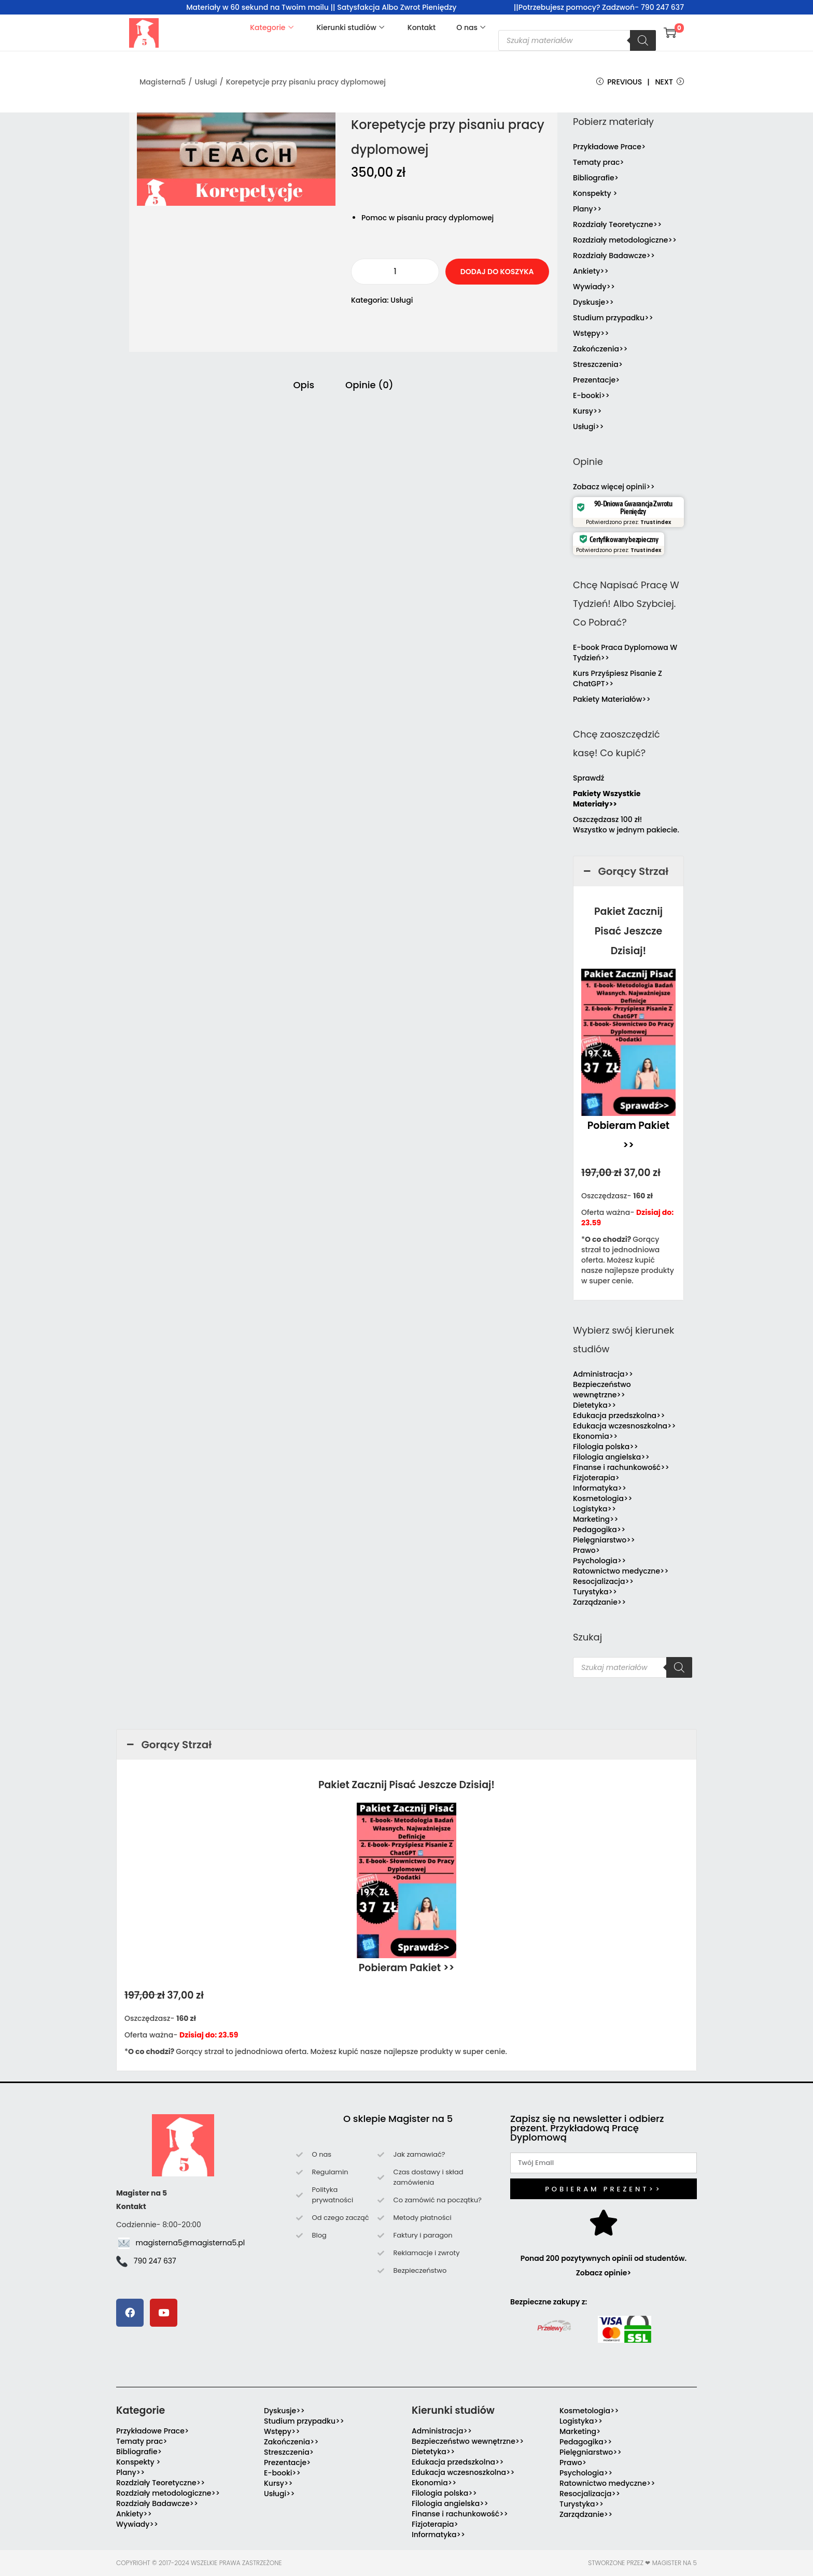 The image size is (813, 2576). Describe the element at coordinates (643, 40) in the screenshot. I see `[Szukaj]` at that location.